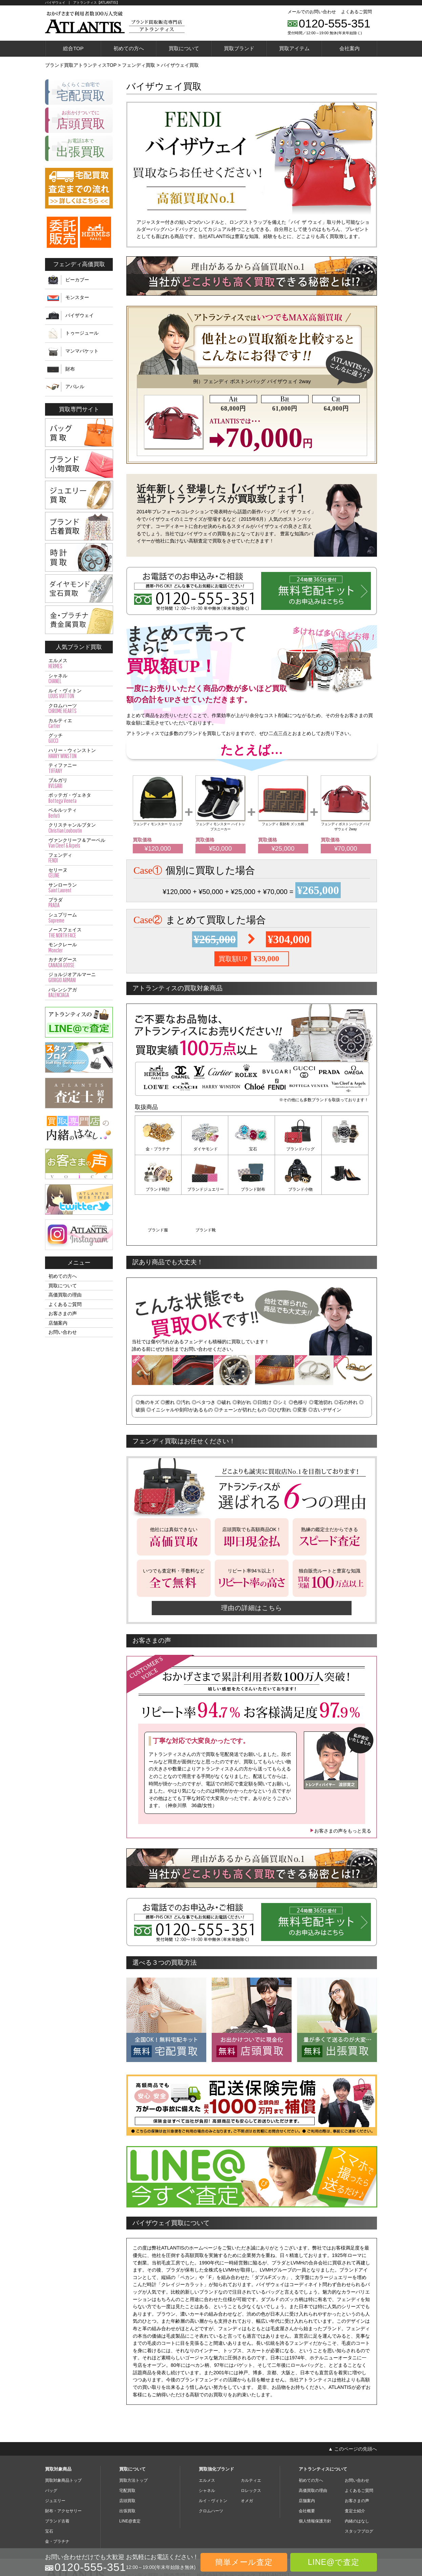  Describe the element at coordinates (78, 888) in the screenshot. I see `サンローラン` at that location.